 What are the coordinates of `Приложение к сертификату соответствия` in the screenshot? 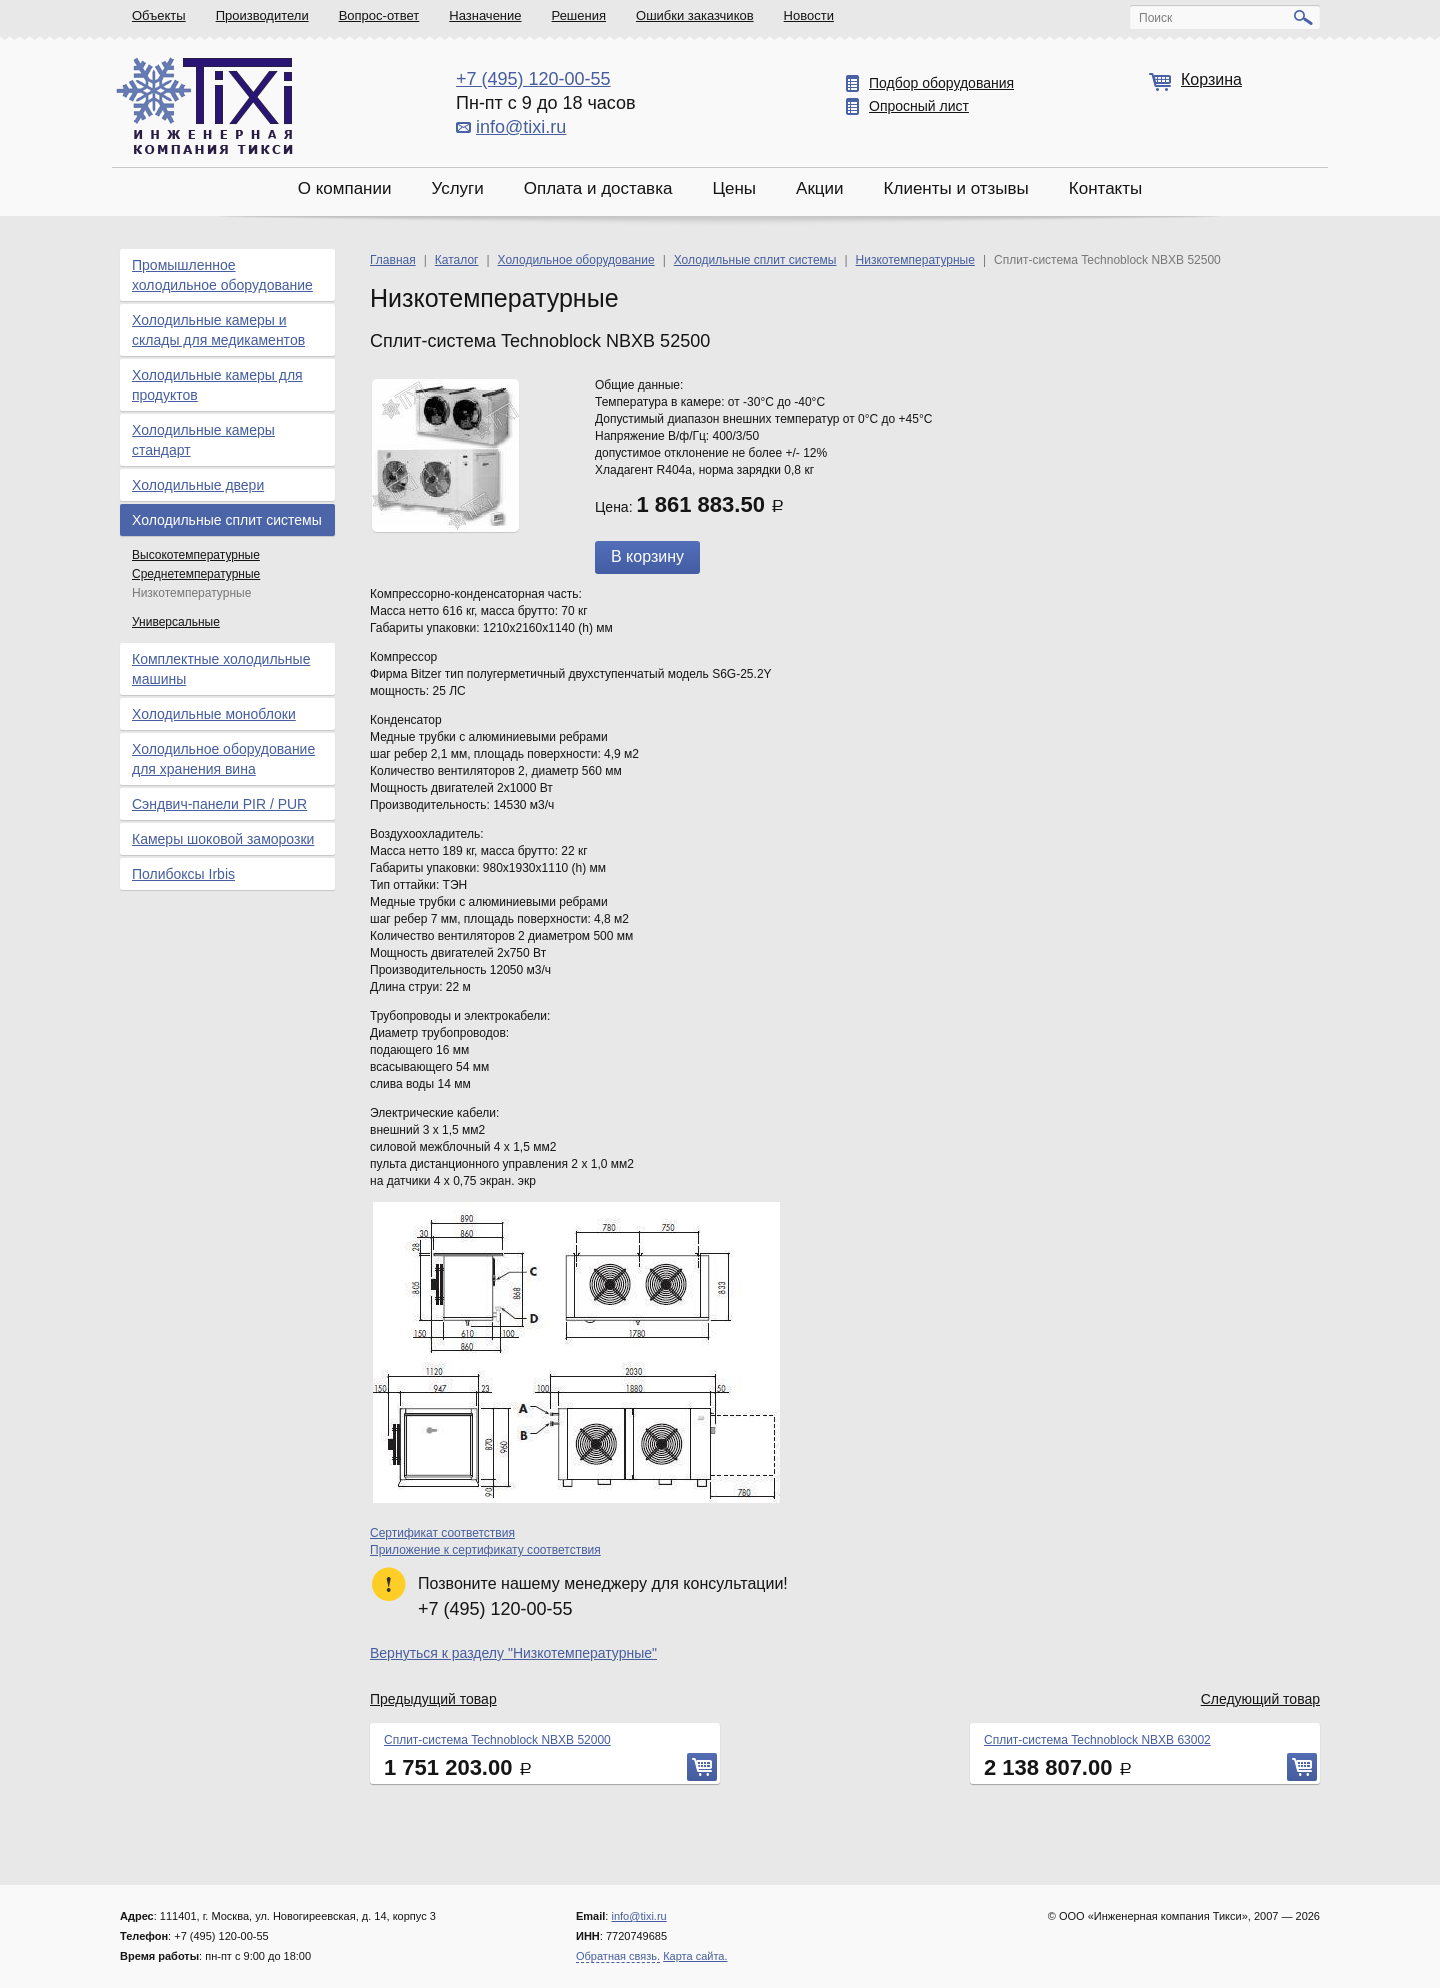 It's located at (485, 1550).